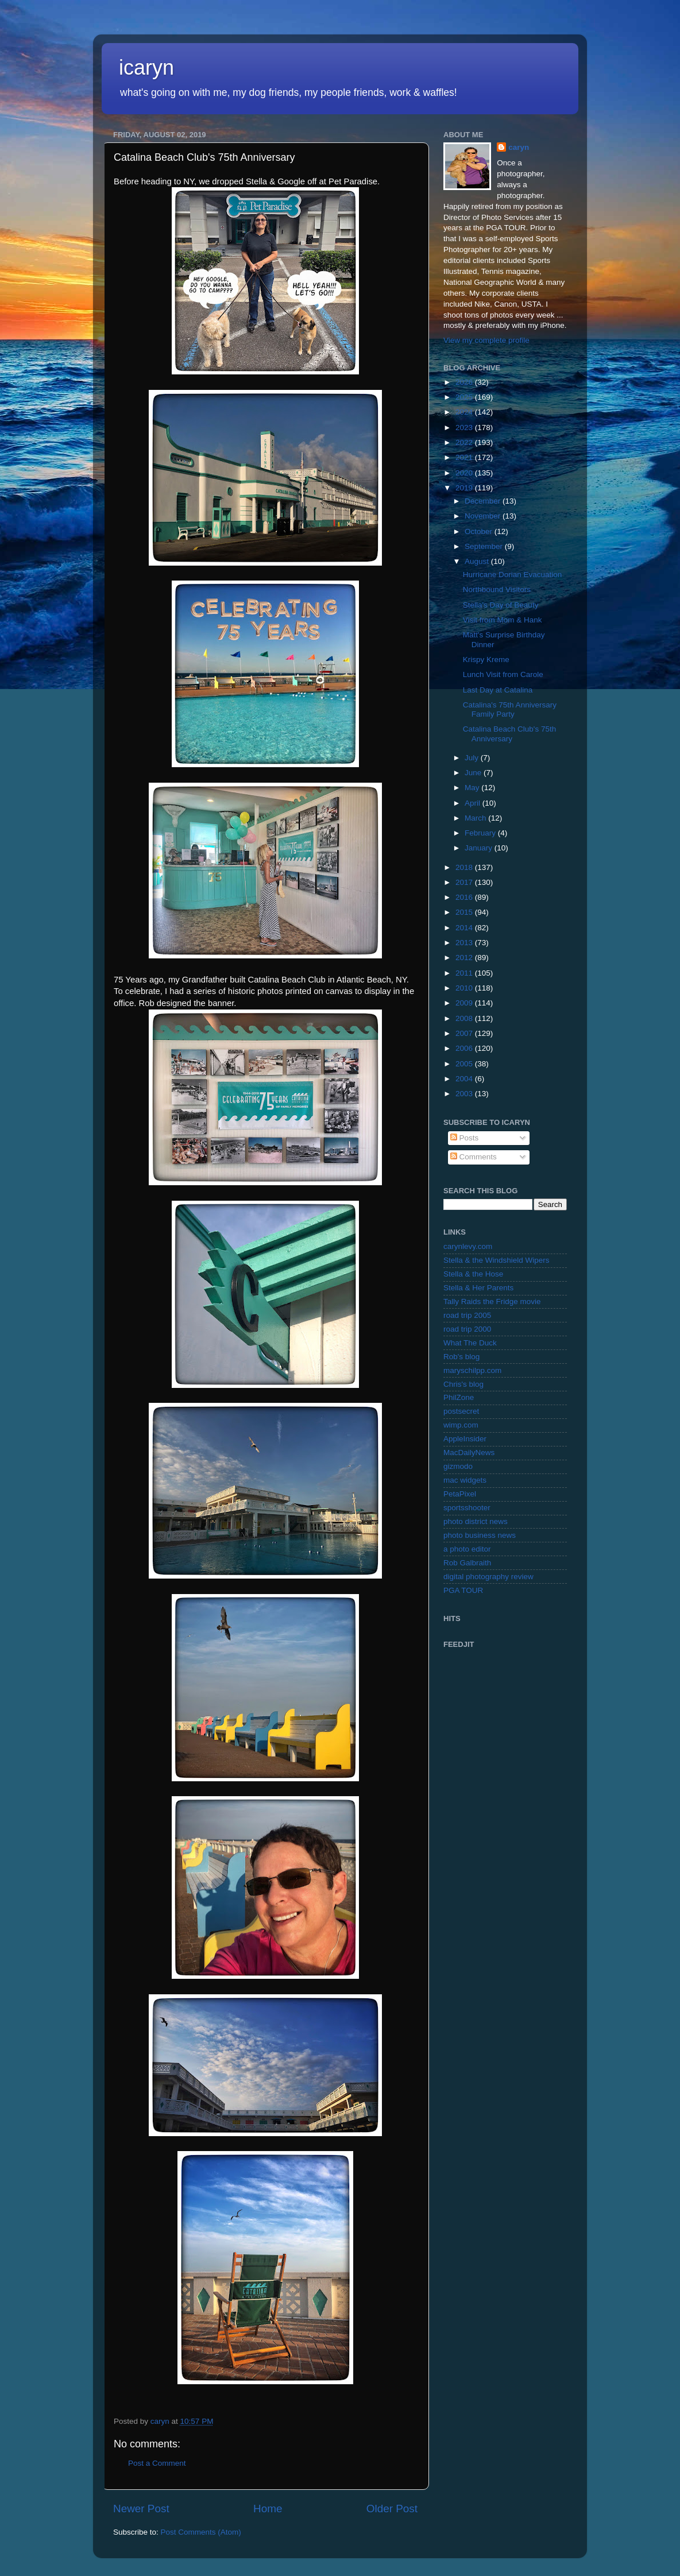  I want to click on September, so click(485, 546).